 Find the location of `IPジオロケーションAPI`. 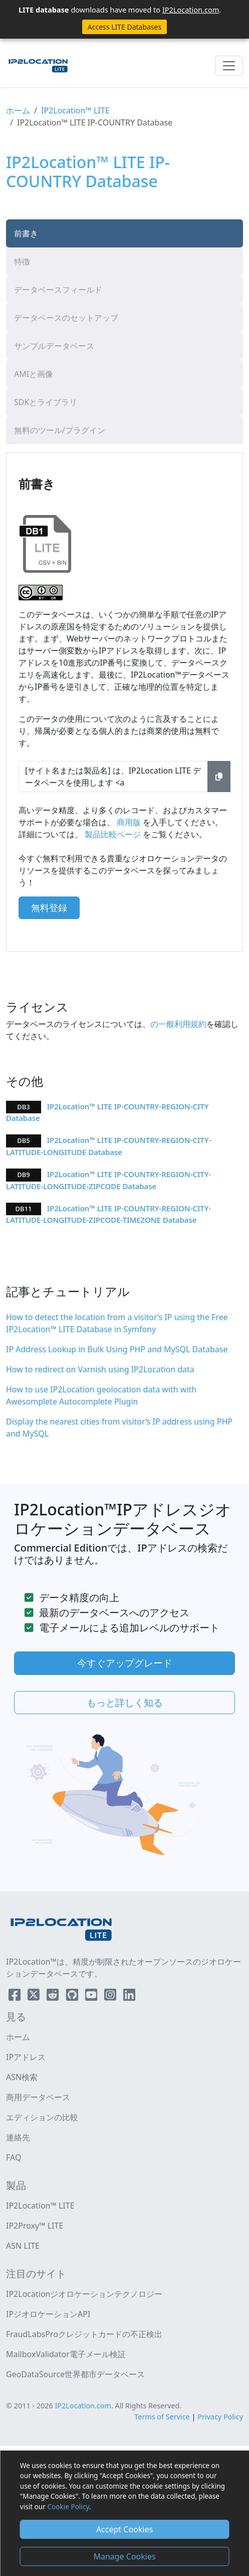

IPジオロケーションAPI is located at coordinates (48, 2314).